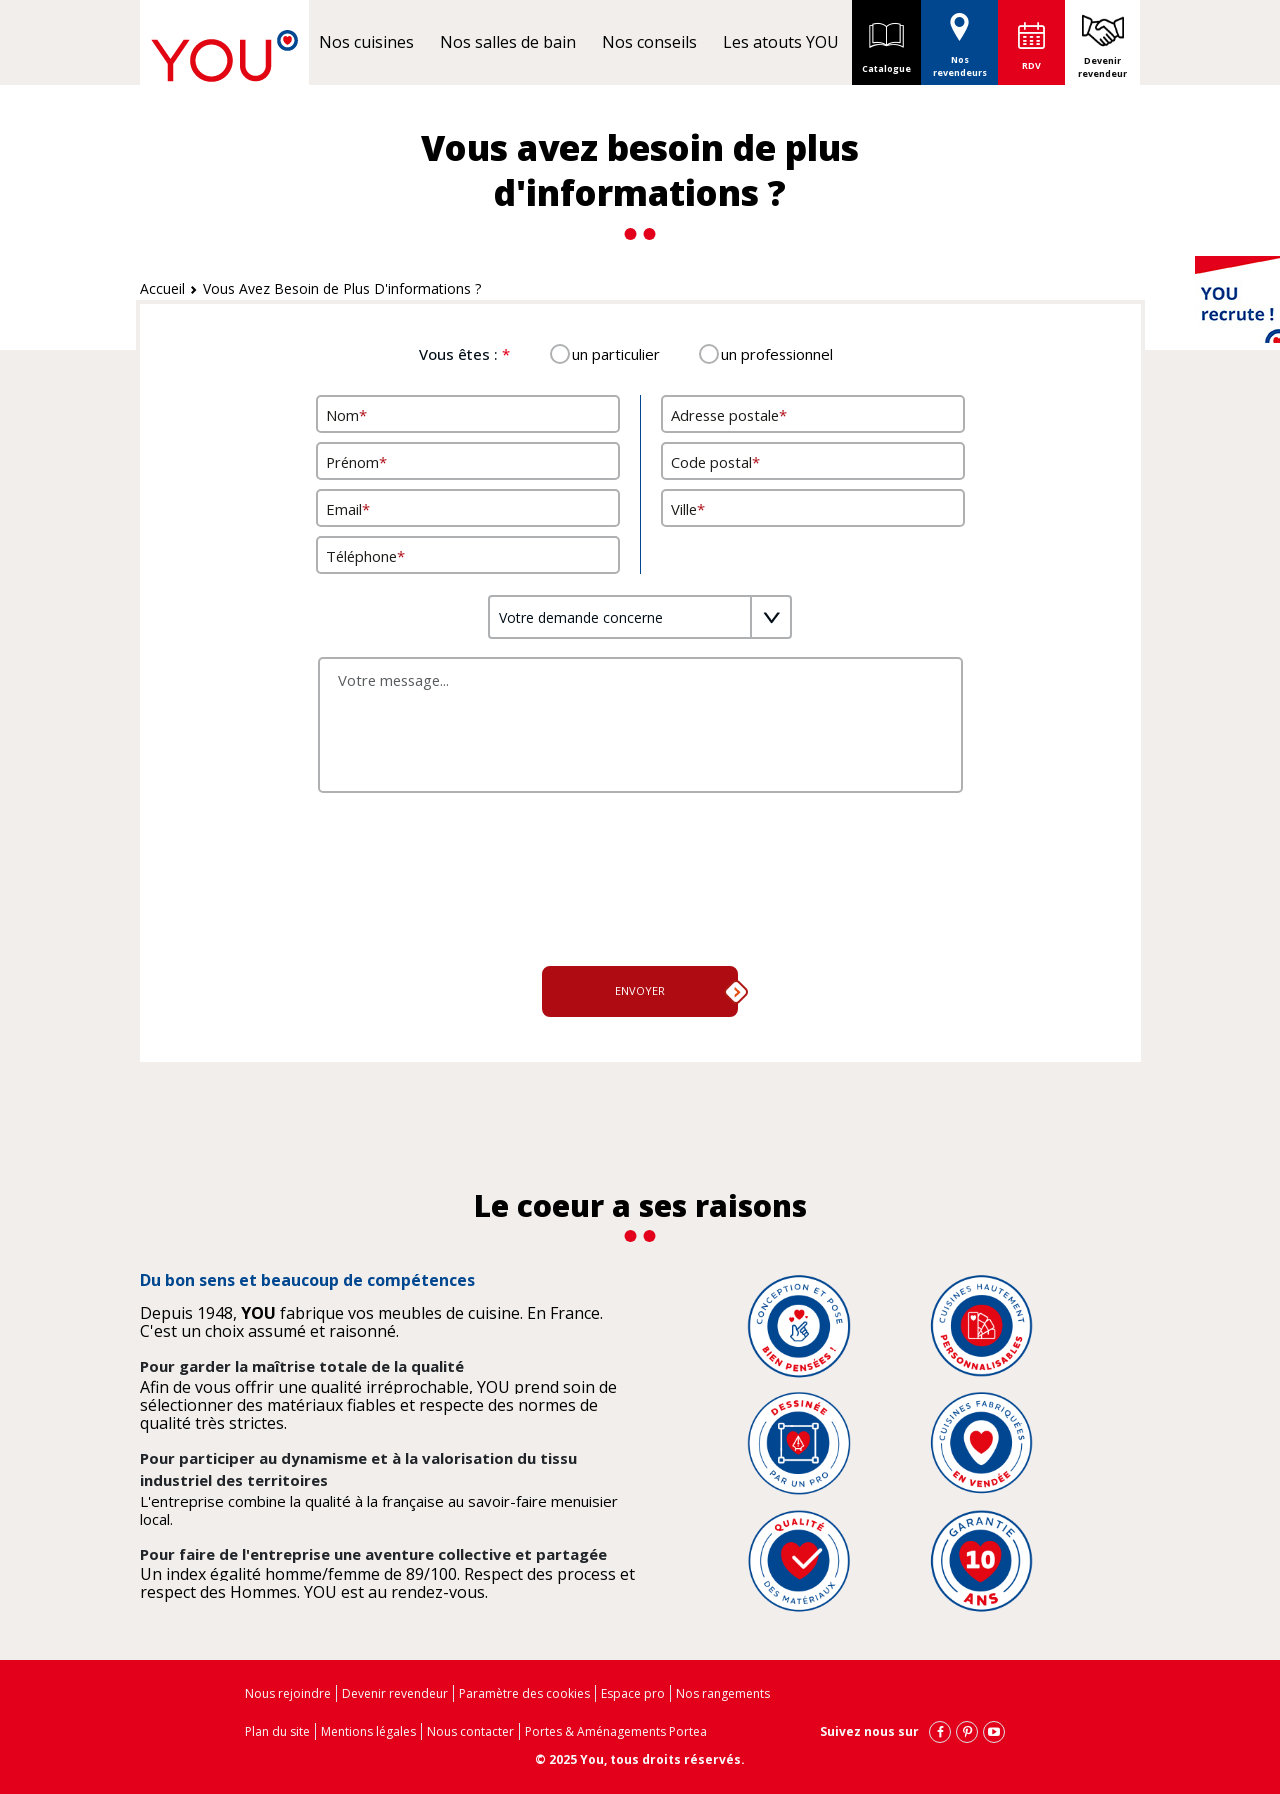  I want to click on RDV, so click(1031, 65).